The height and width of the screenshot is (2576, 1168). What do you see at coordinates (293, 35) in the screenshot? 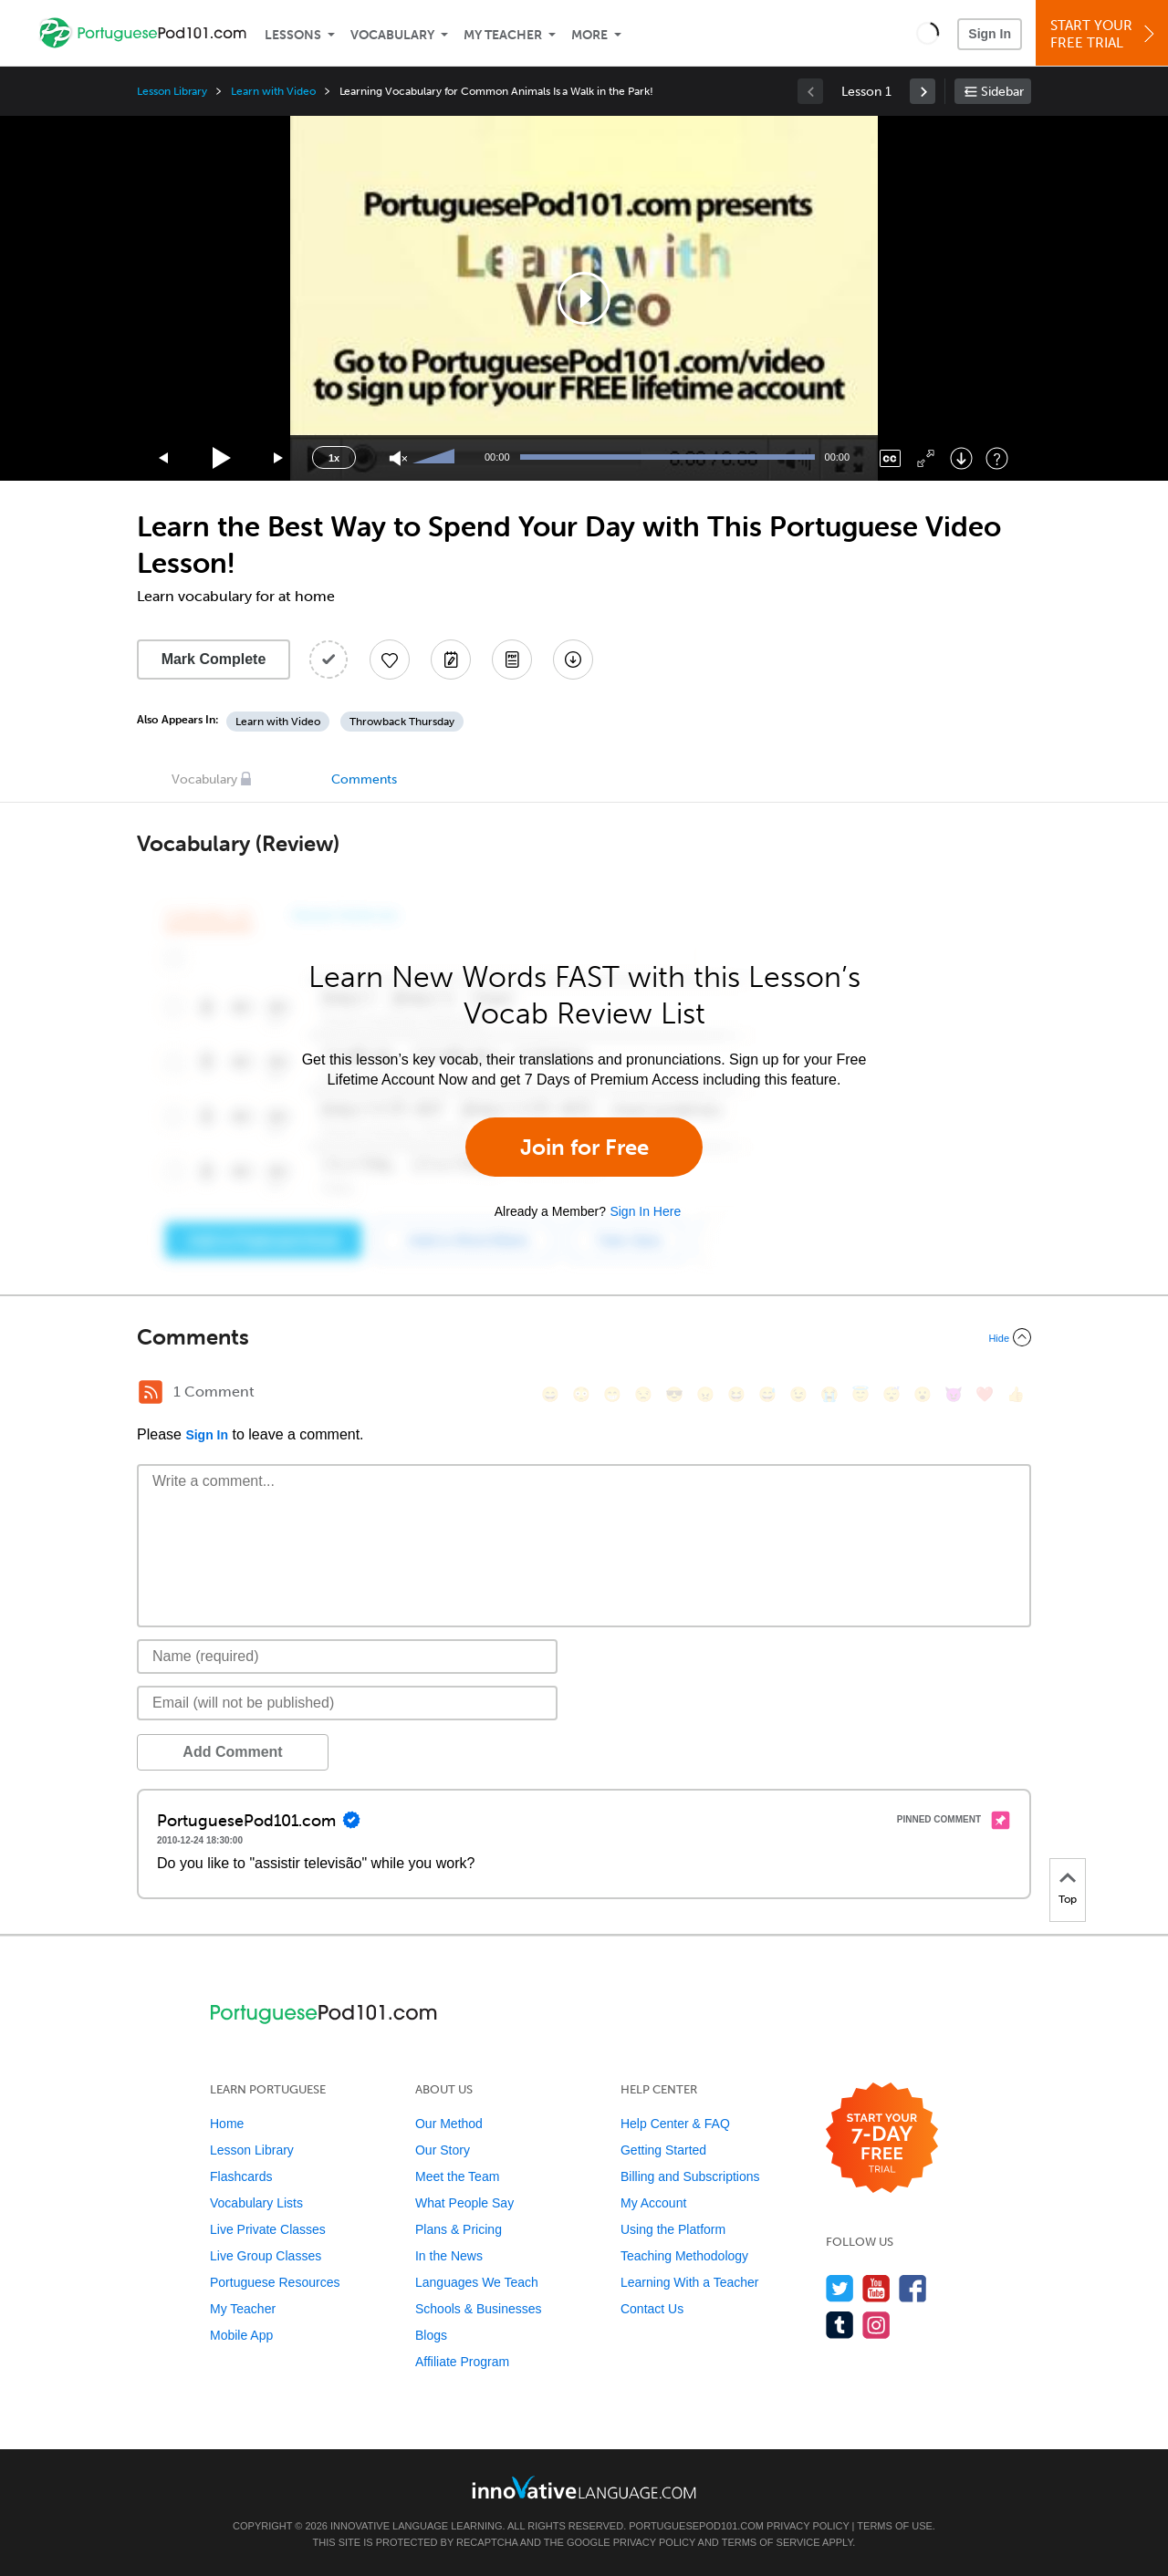
I see `Lessons` at bounding box center [293, 35].